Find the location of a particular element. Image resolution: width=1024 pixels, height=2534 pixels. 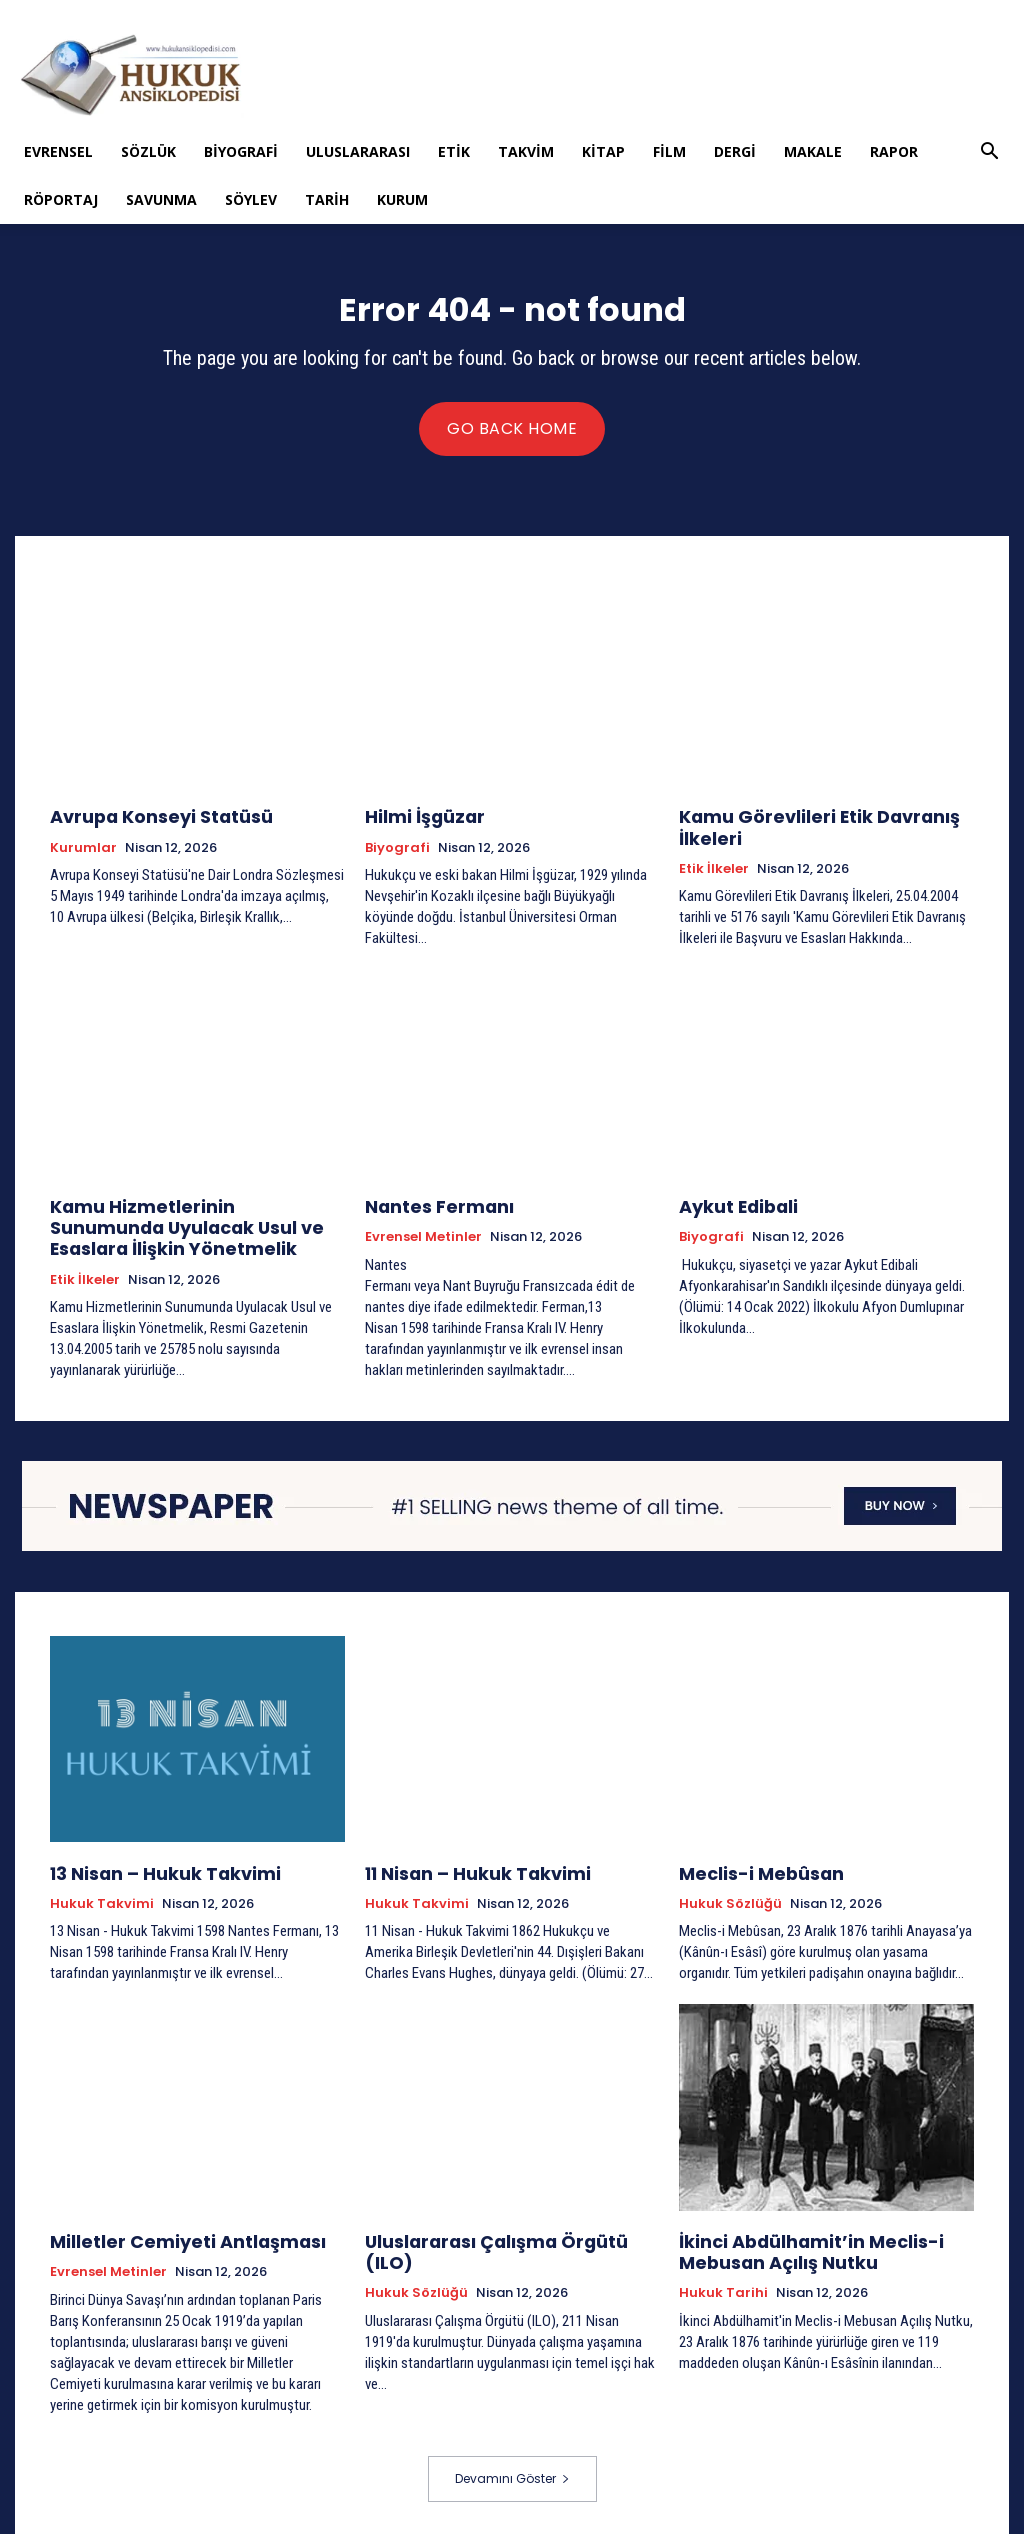

Söylev is located at coordinates (251, 199).